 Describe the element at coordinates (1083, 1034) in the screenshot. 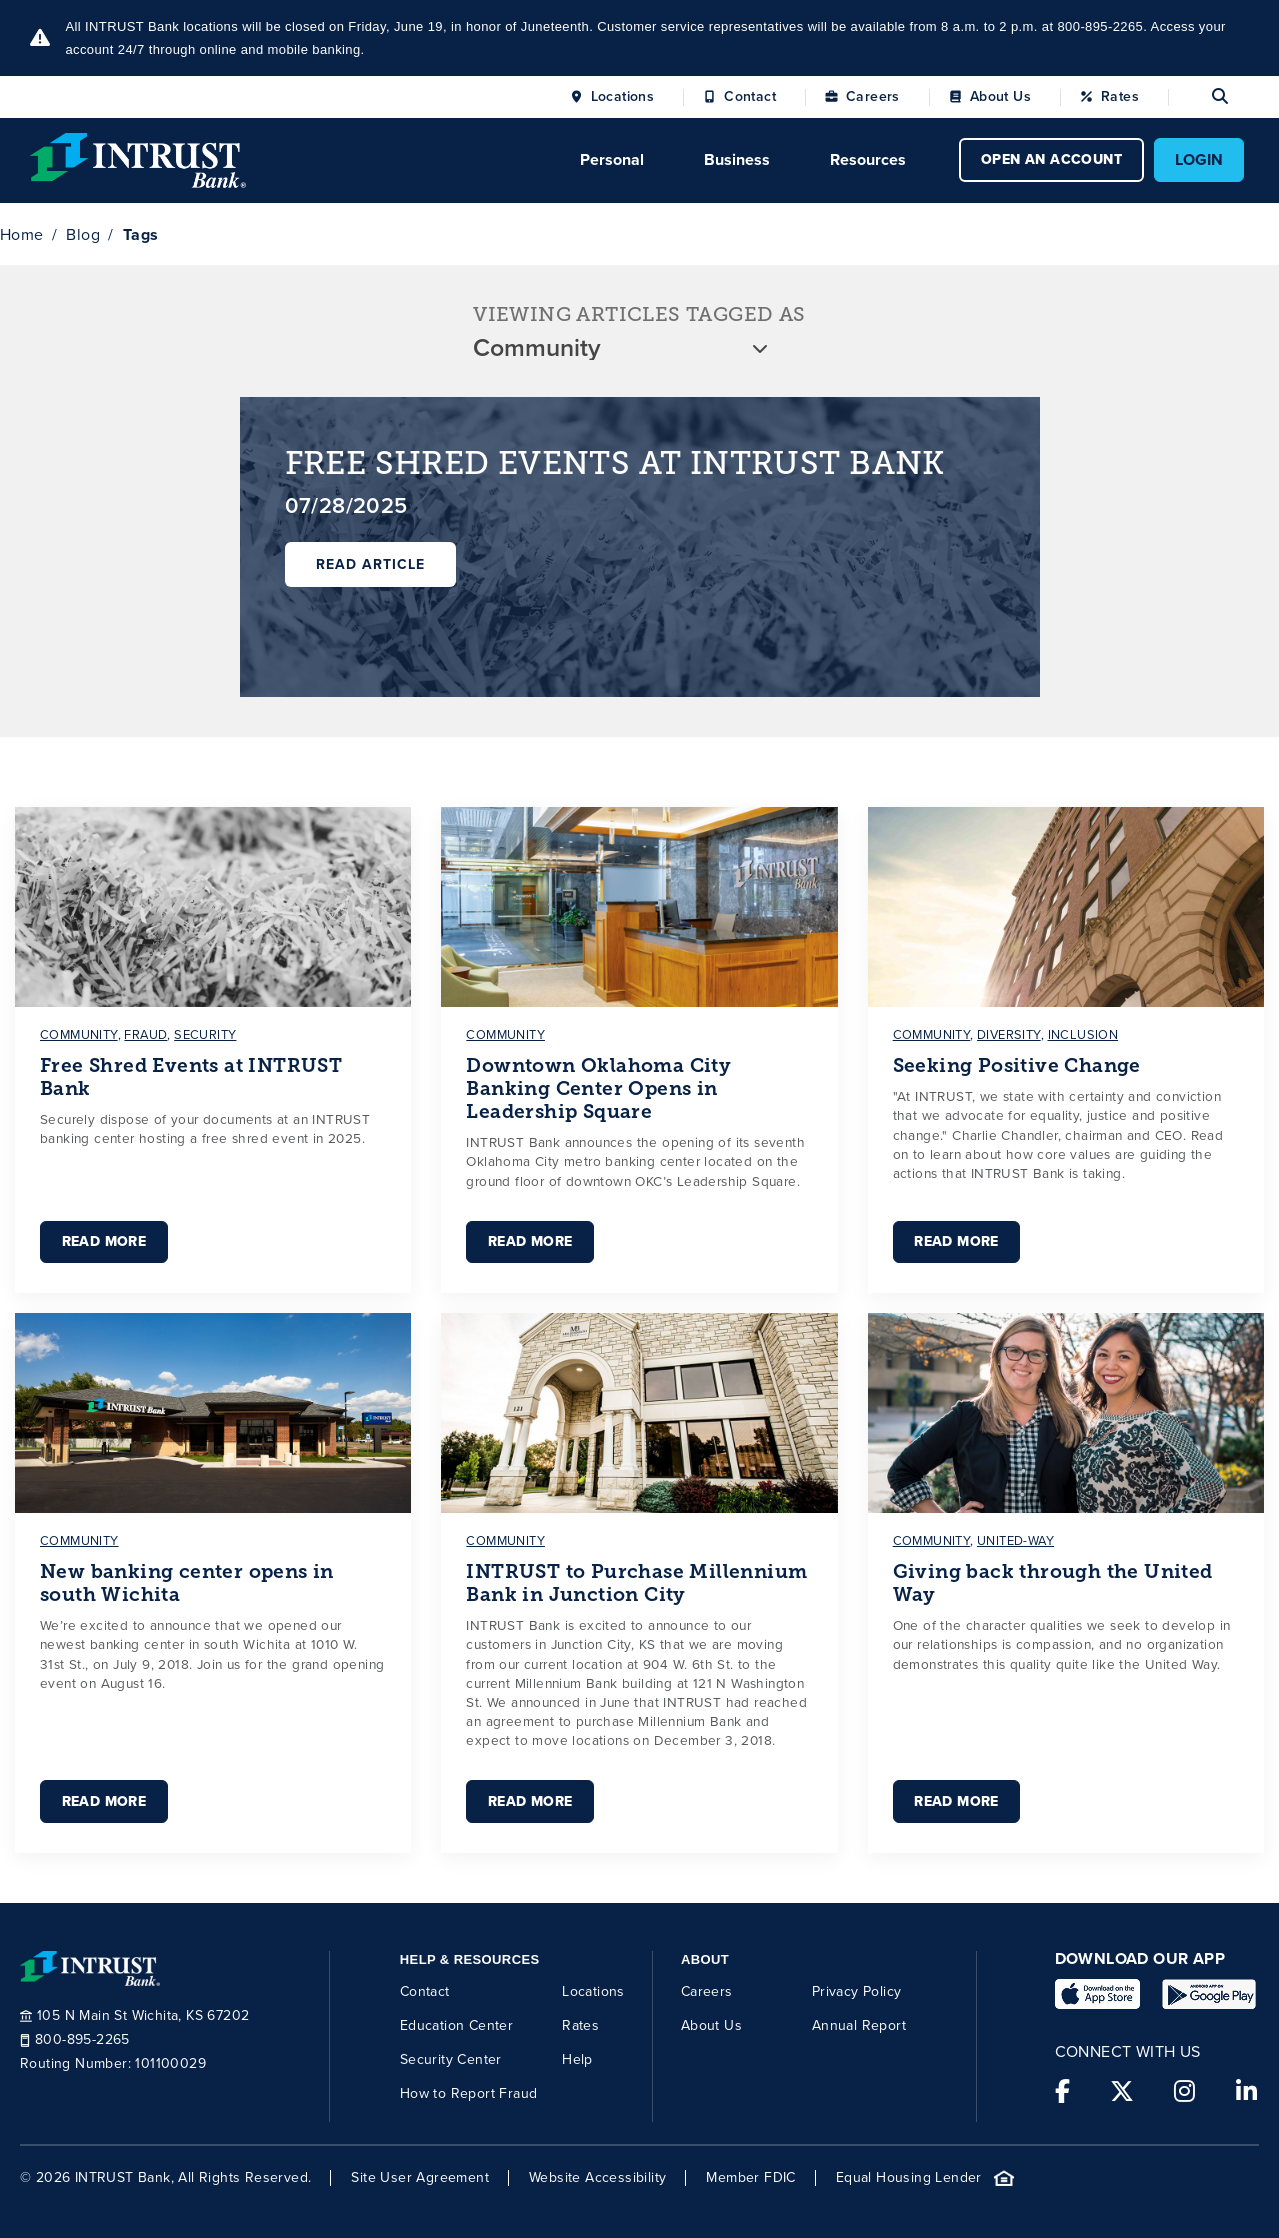

I see `inclusion` at that location.